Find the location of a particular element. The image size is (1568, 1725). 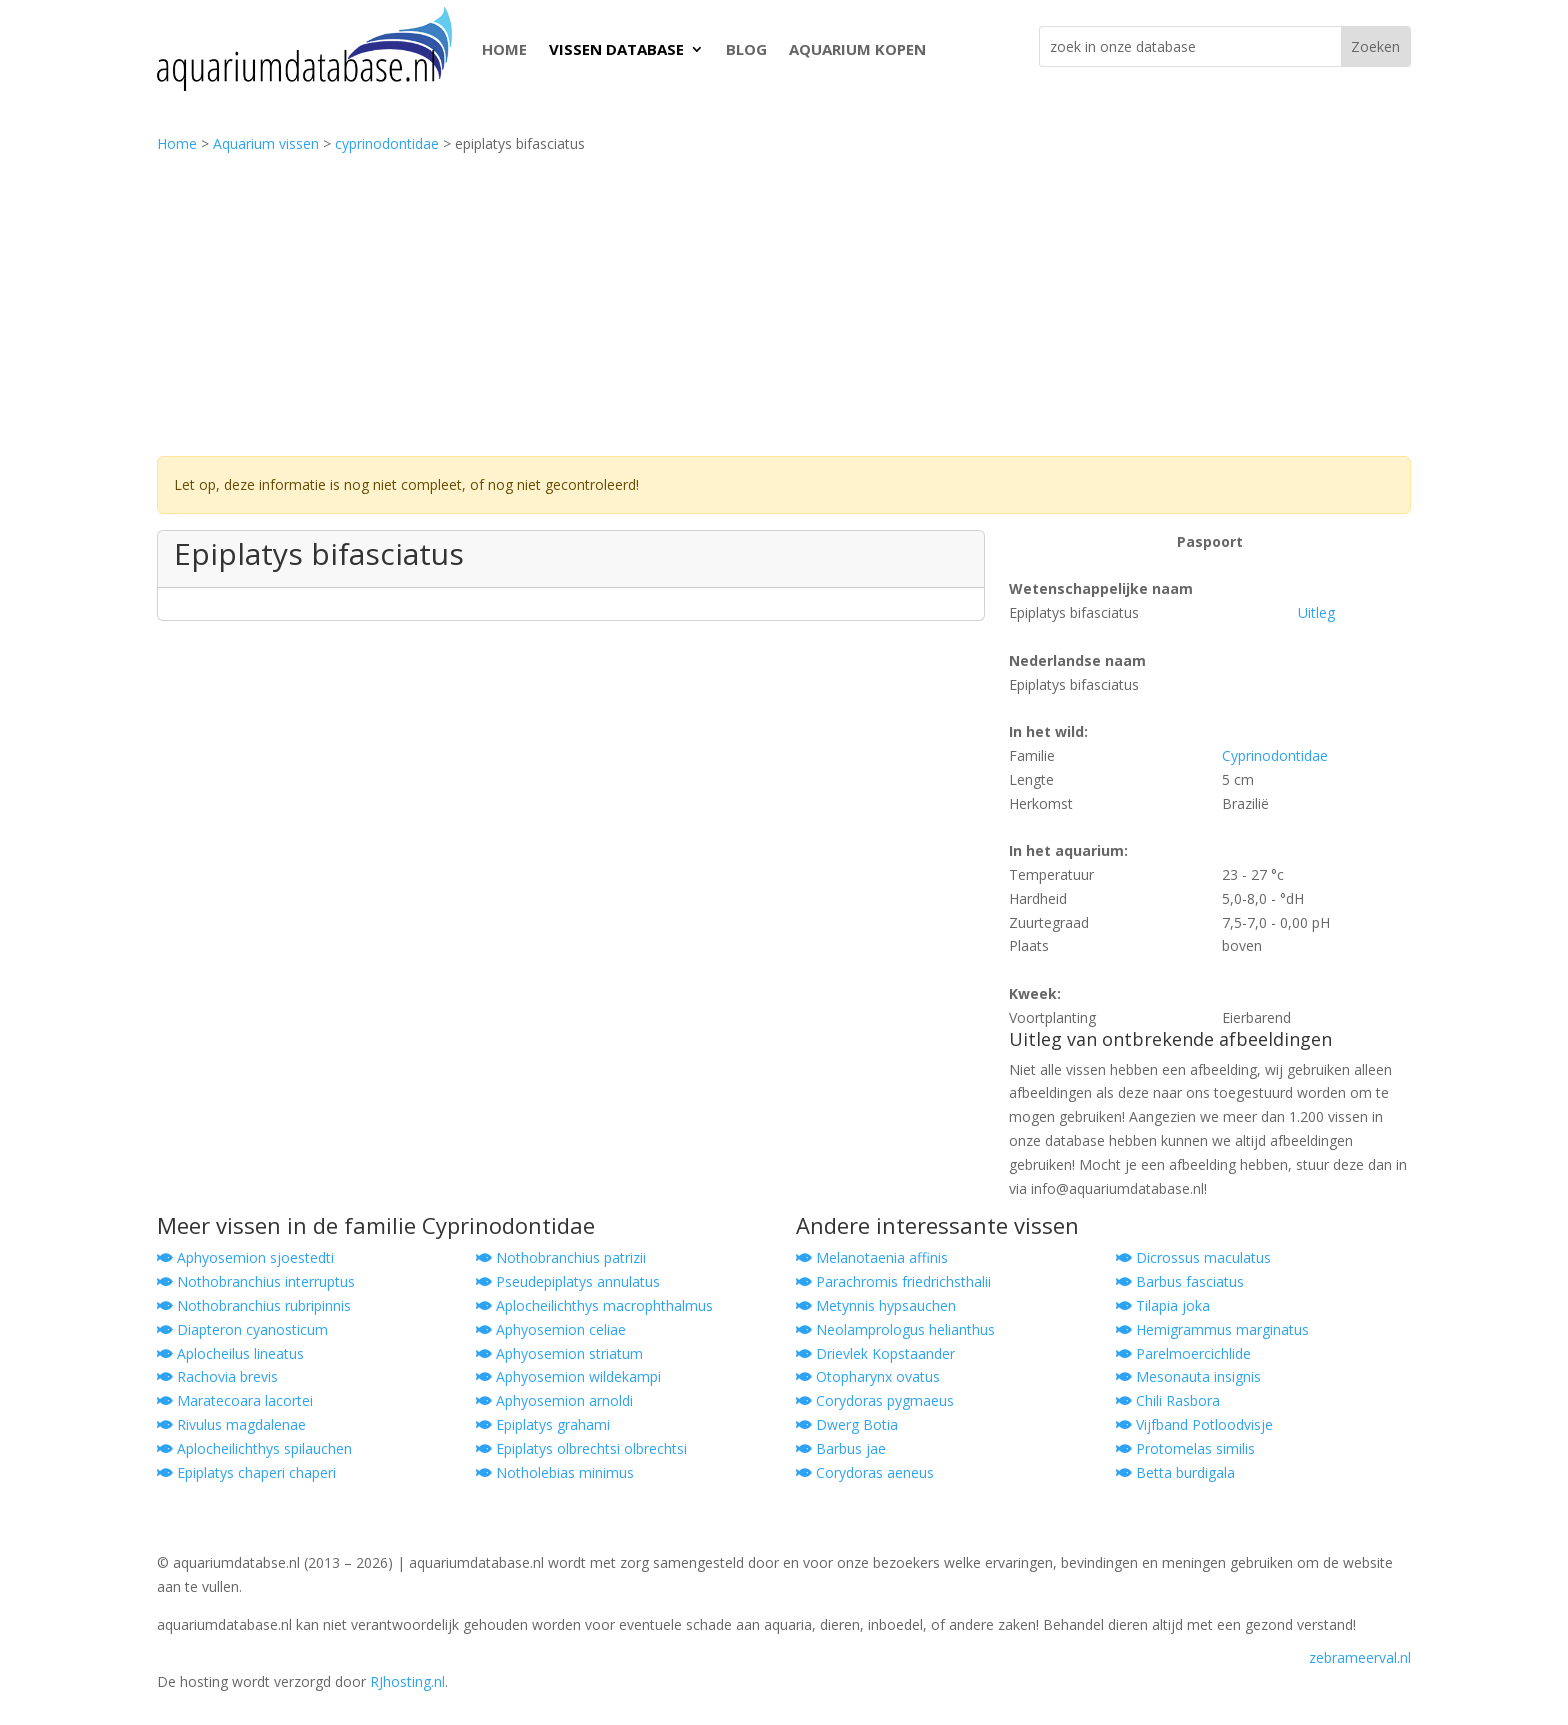

Aplocheilichthys spilauchen is located at coordinates (254, 1448).